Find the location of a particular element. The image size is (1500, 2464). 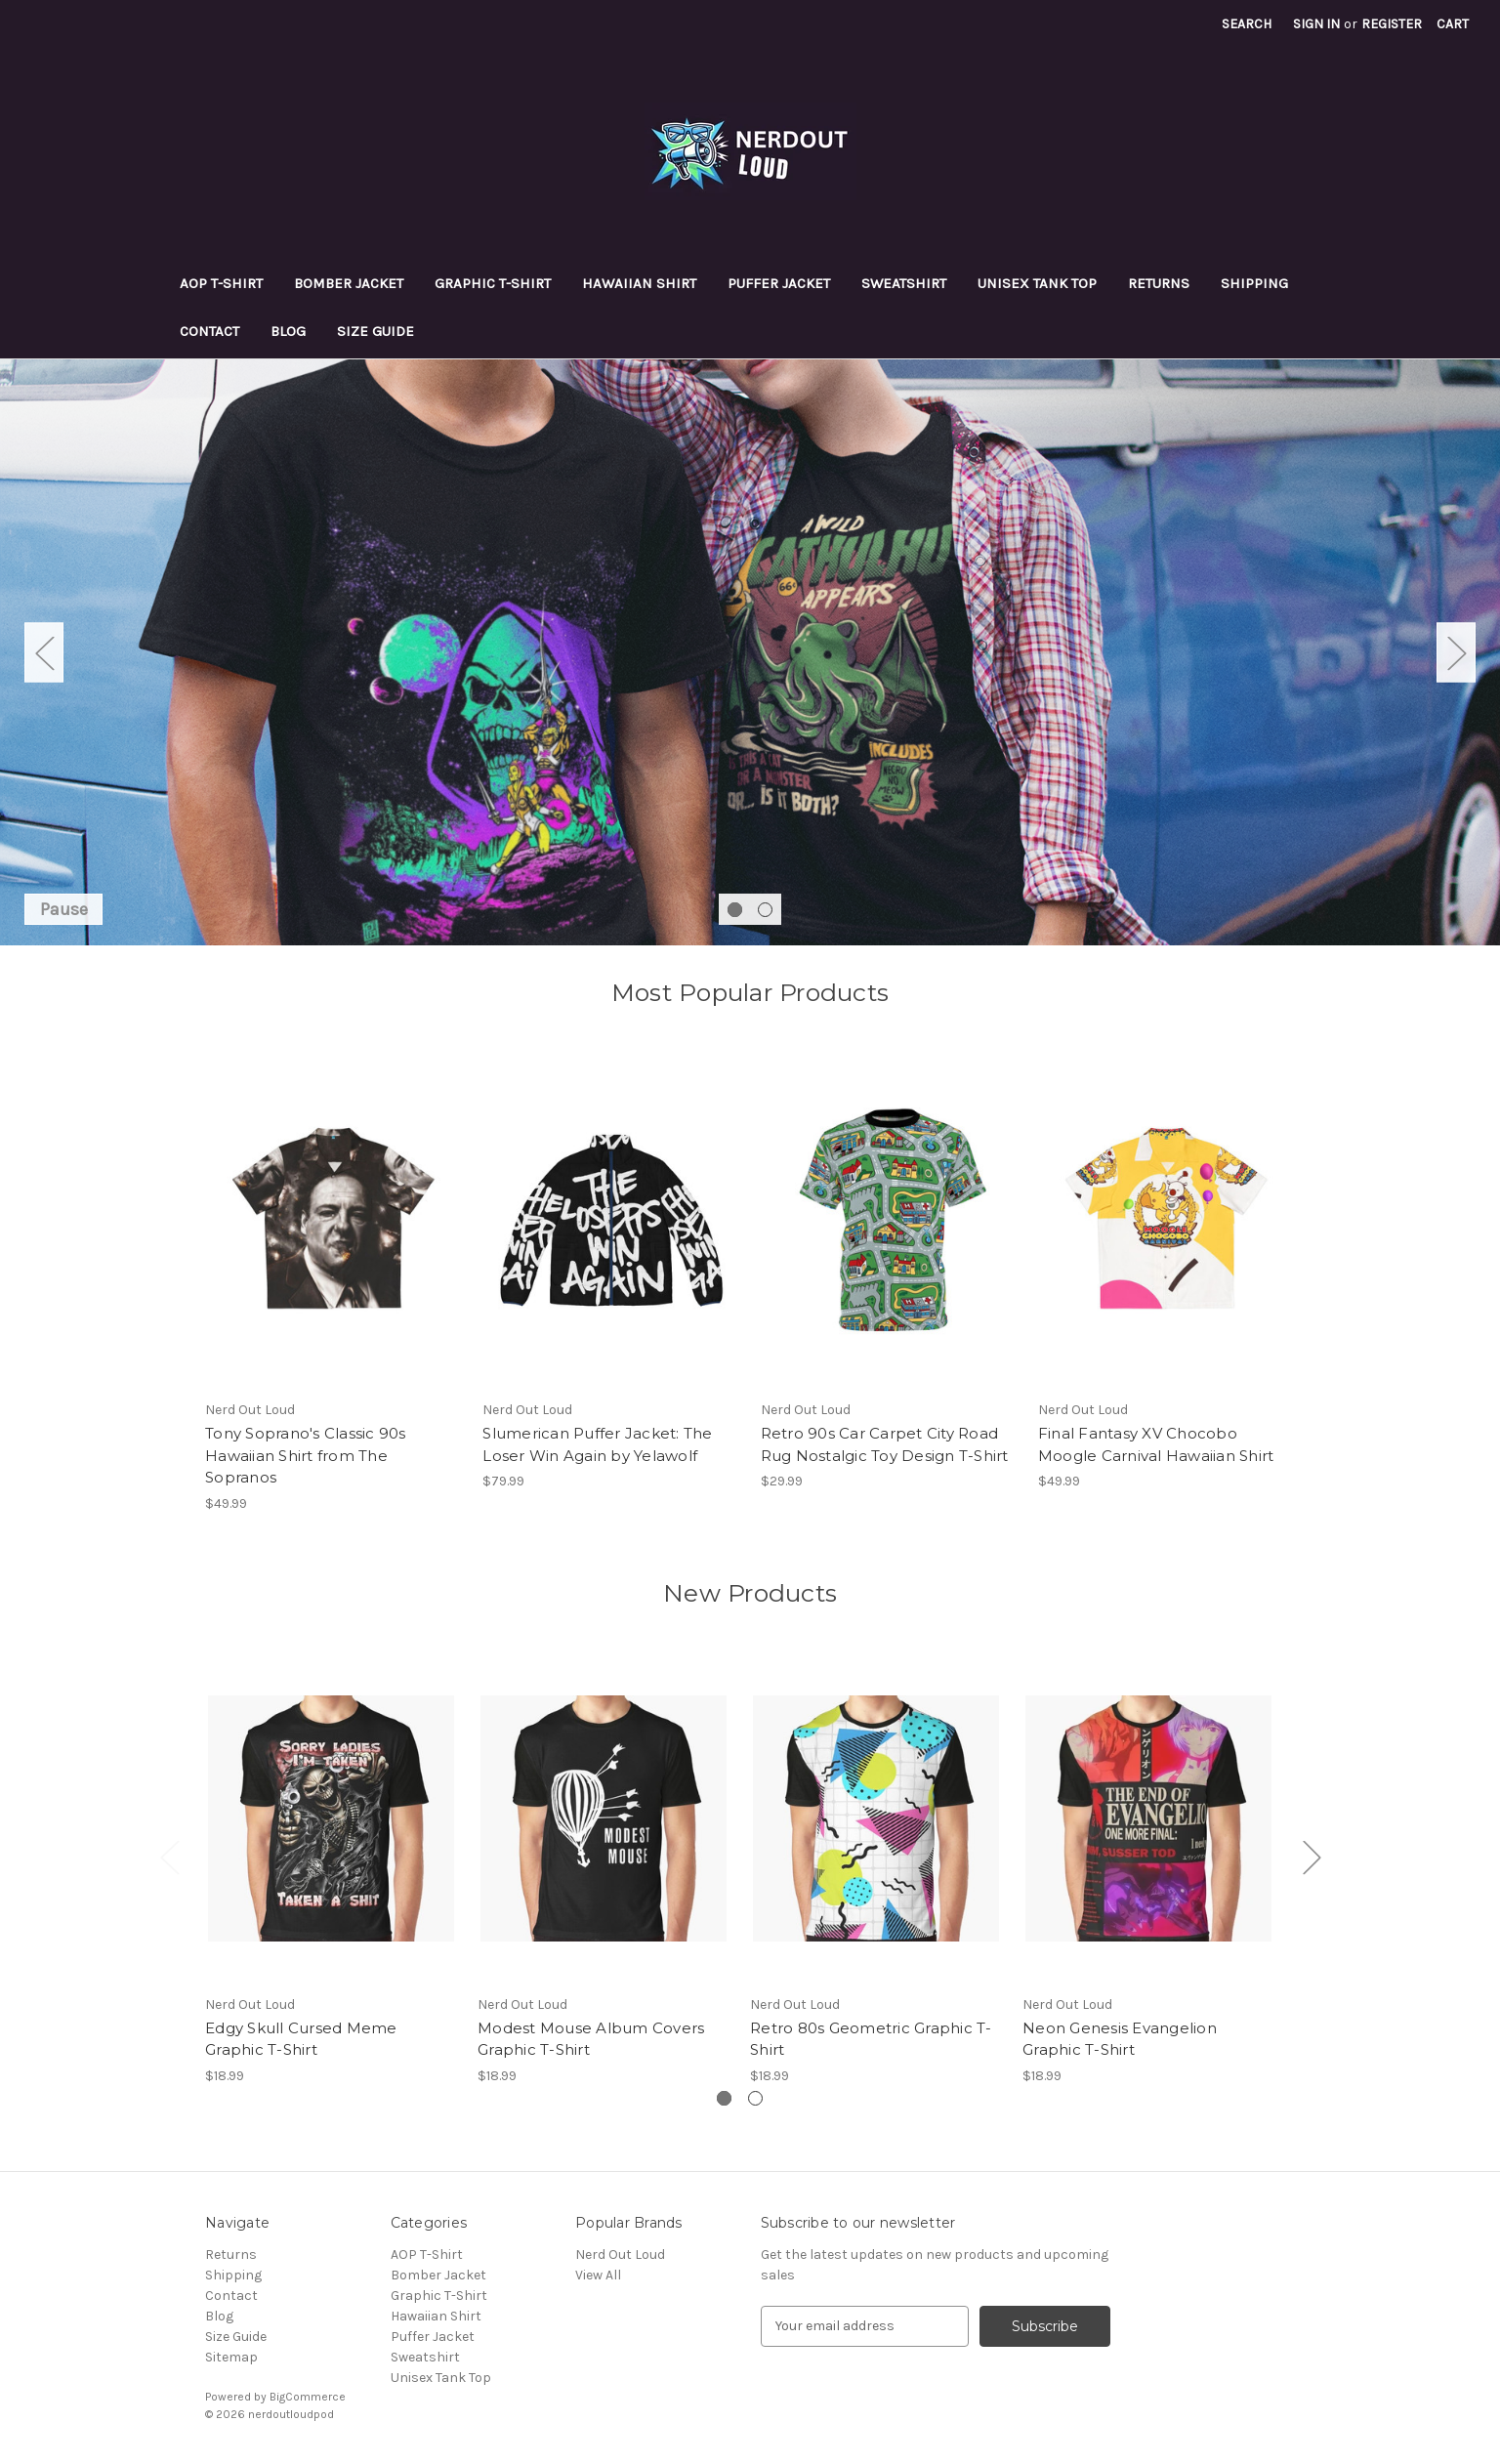

Hawaiian Shirt is located at coordinates (639, 283).